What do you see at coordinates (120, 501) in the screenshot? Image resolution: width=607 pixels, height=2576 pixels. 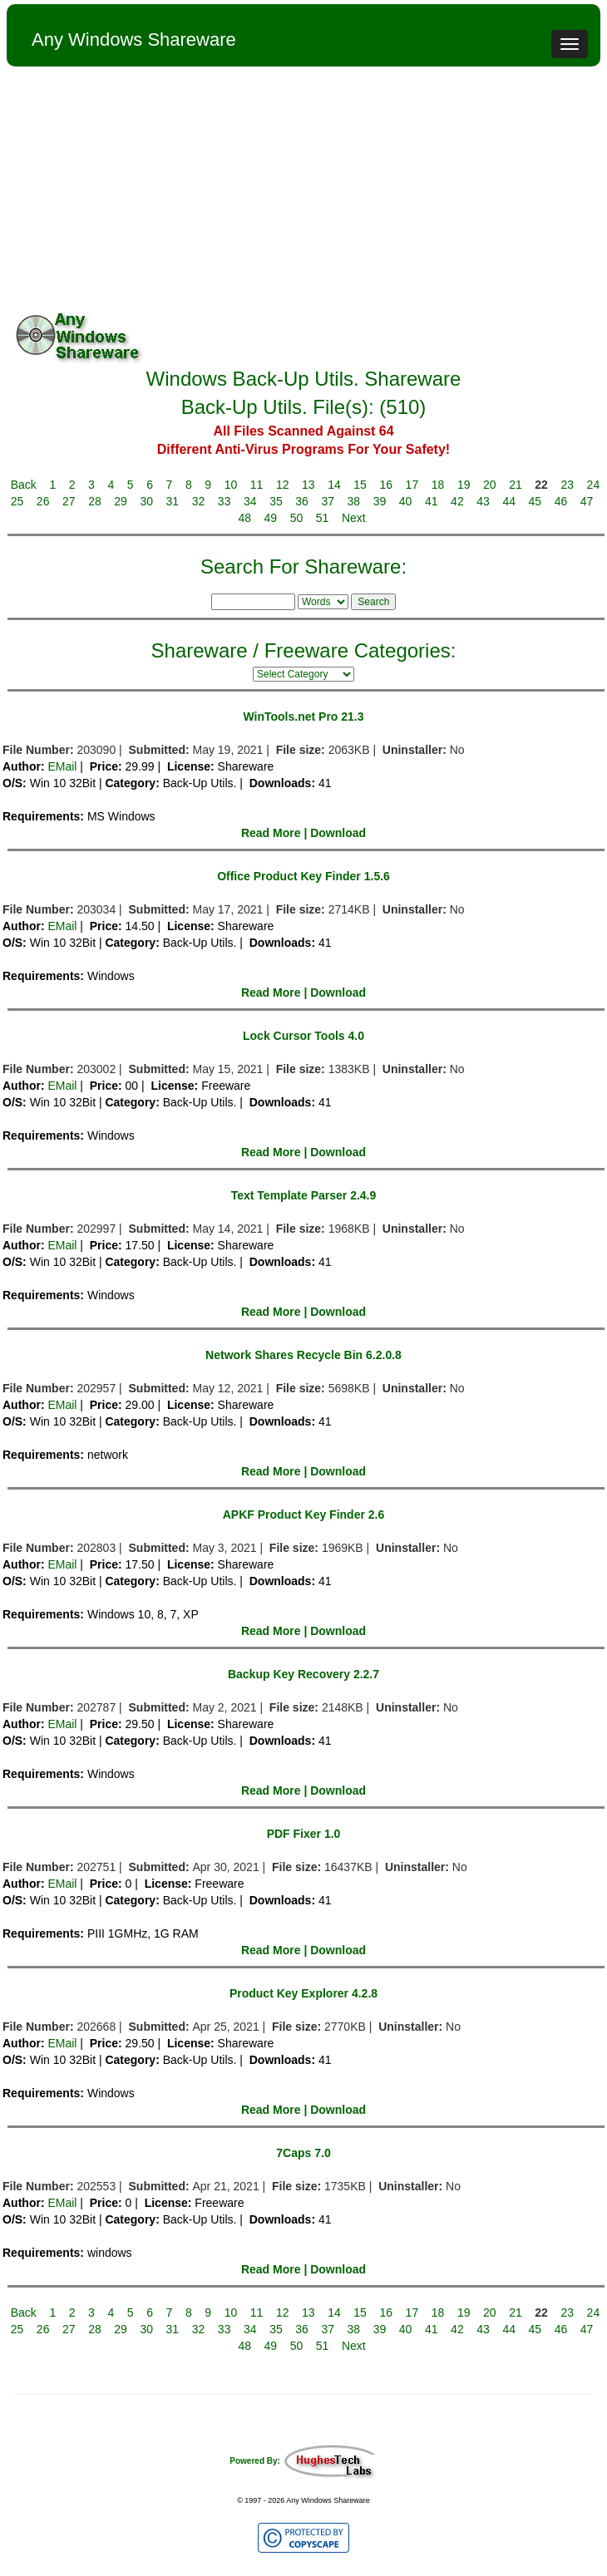 I see `29` at bounding box center [120, 501].